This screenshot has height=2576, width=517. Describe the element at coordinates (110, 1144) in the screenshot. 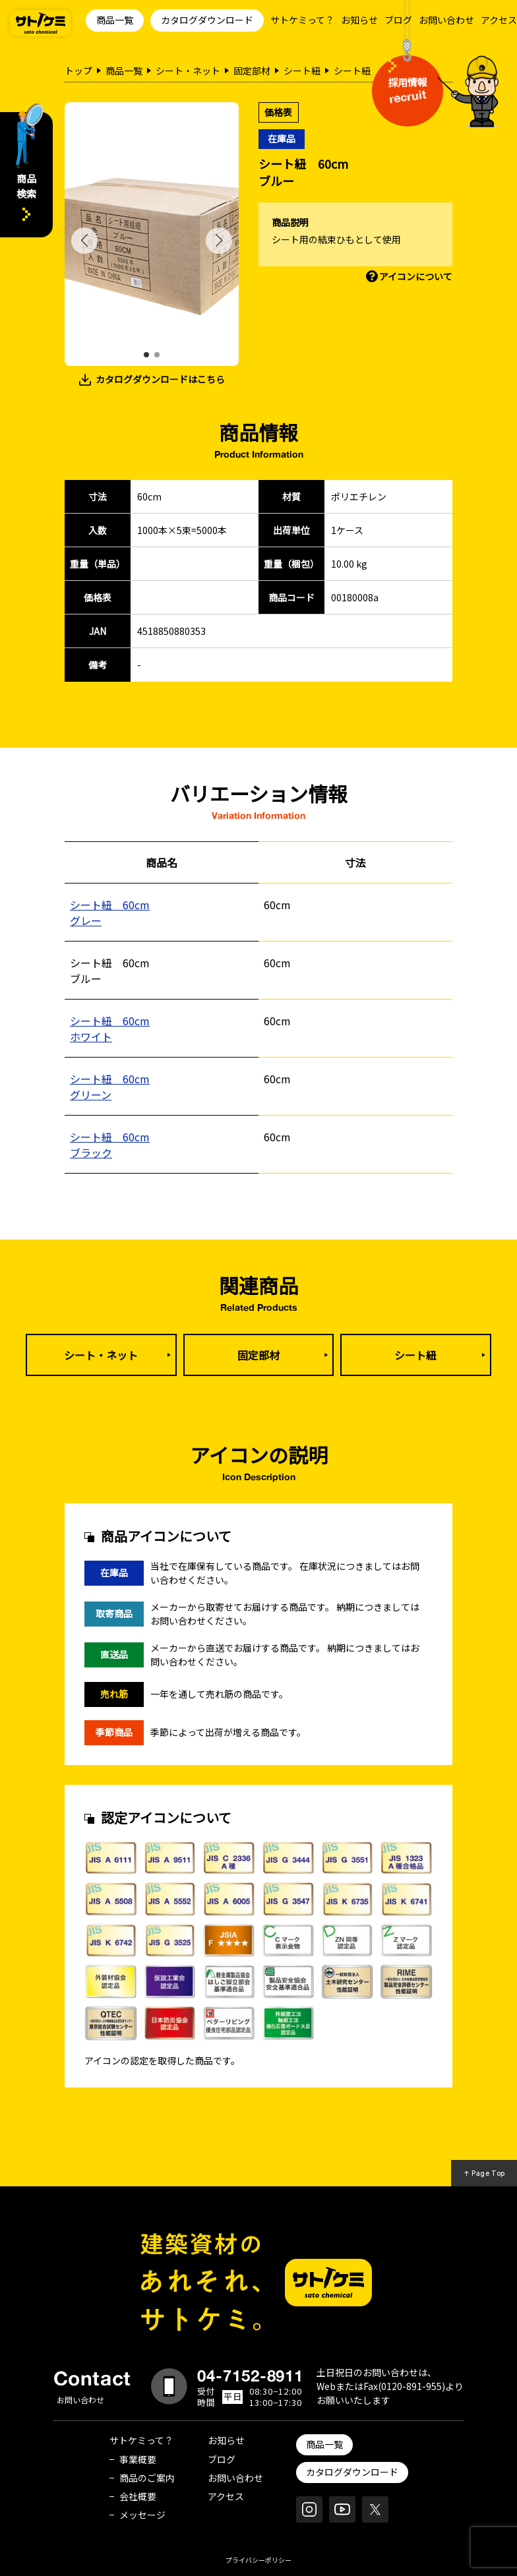

I see `シート紐 60cmブラック` at that location.